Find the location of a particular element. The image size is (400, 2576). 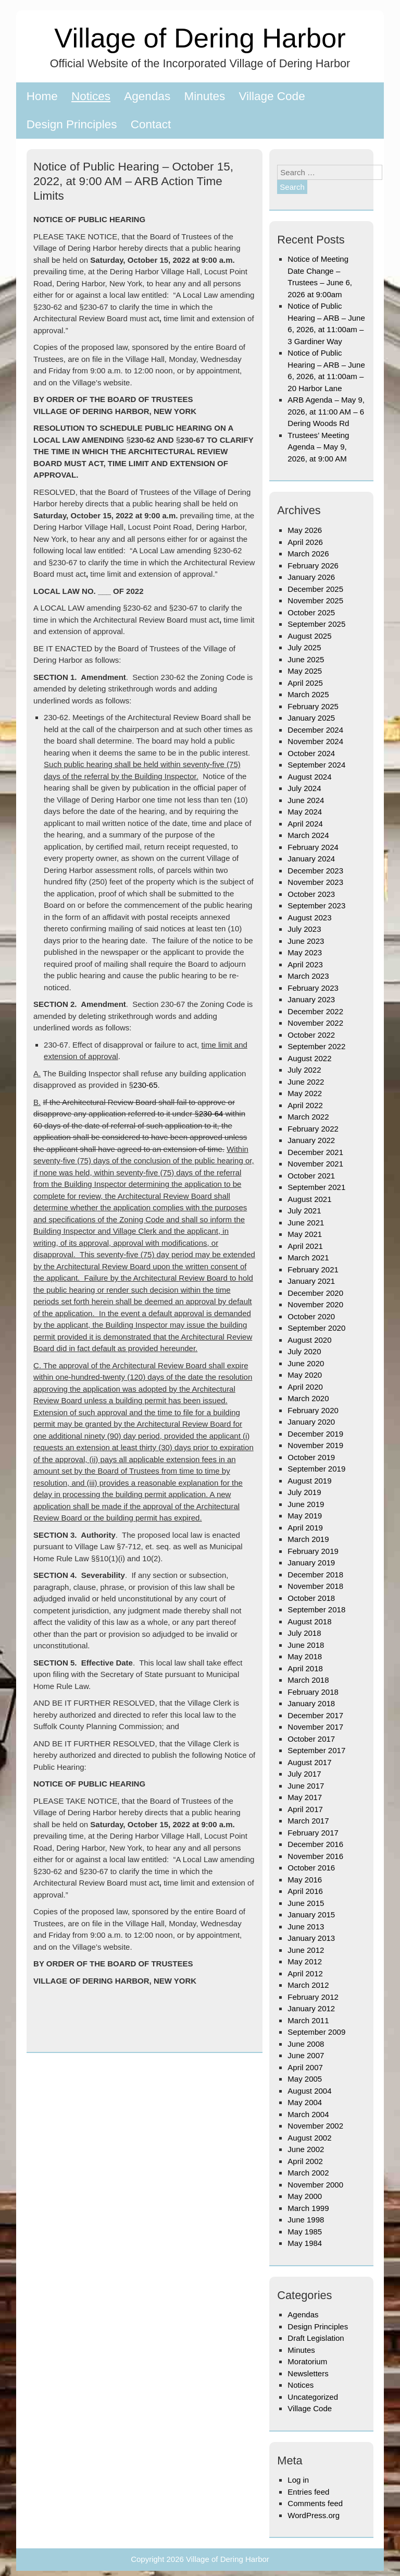

January 2026 is located at coordinates (311, 577).